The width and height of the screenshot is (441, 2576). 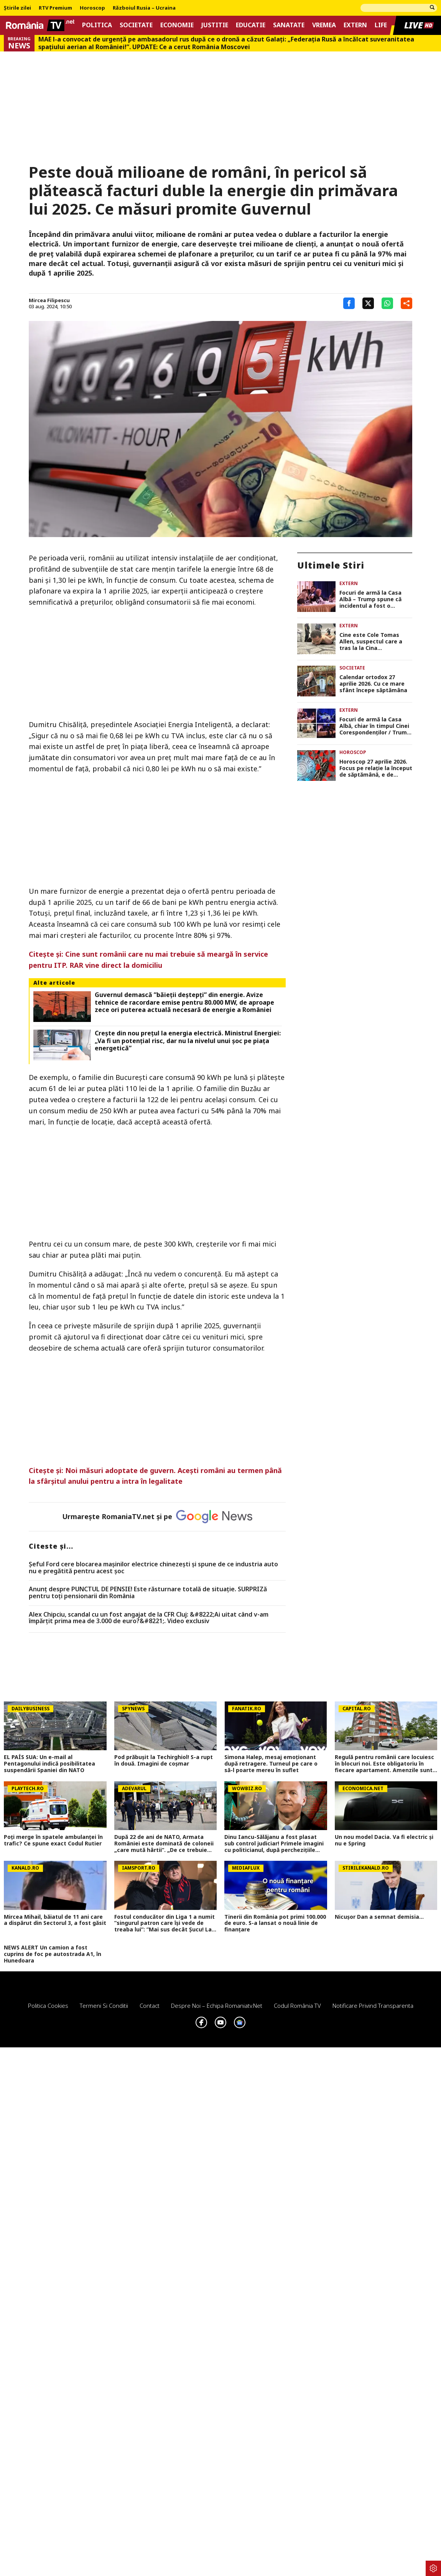 What do you see at coordinates (177, 25) in the screenshot?
I see `Economie` at bounding box center [177, 25].